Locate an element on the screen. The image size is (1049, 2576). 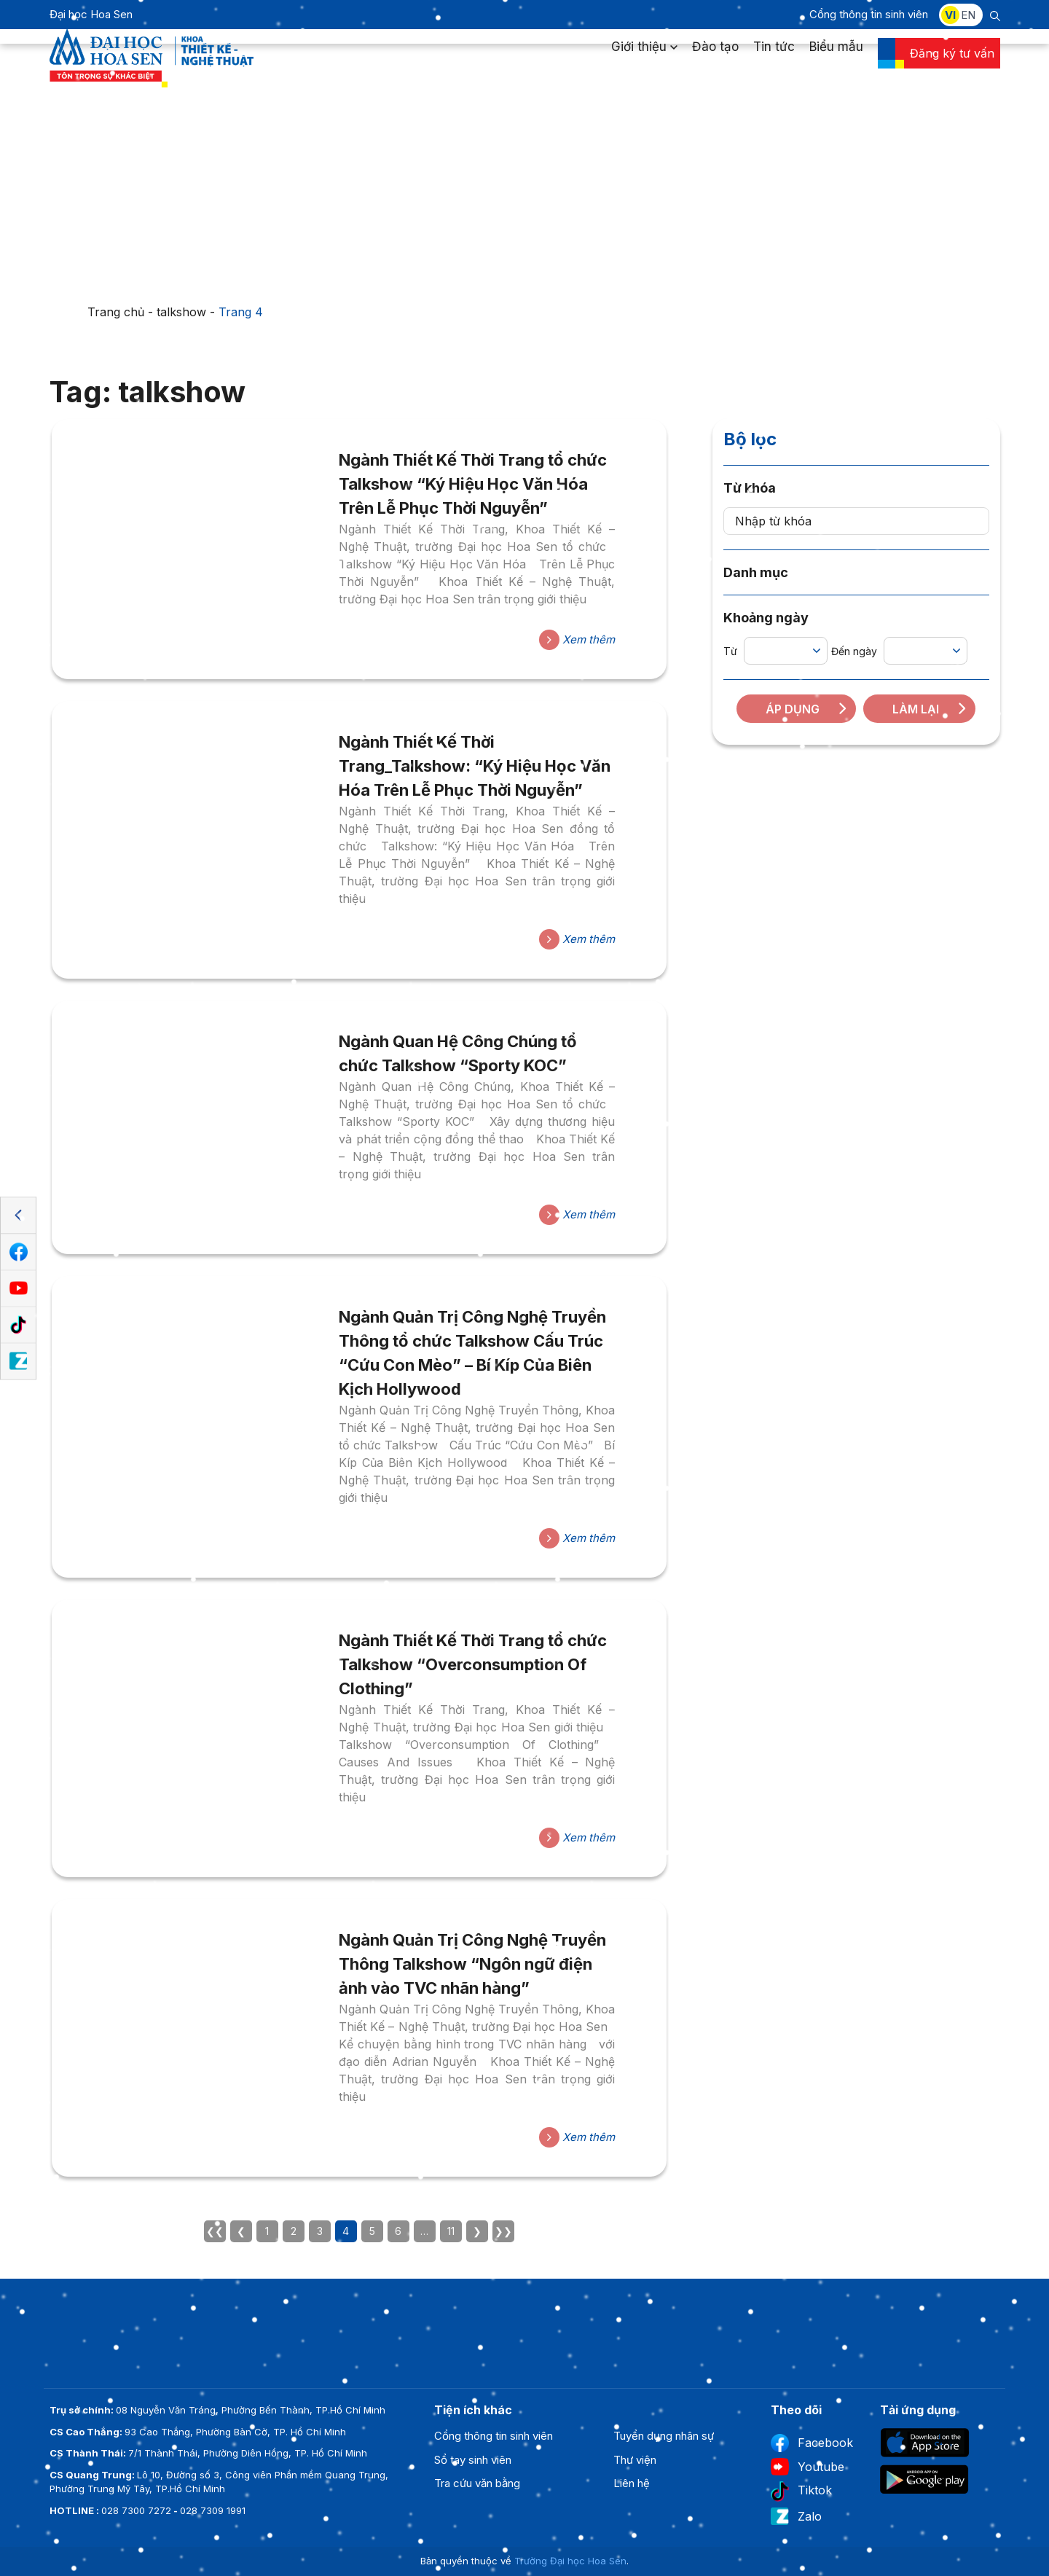
talkshow is located at coordinates (181, 312).